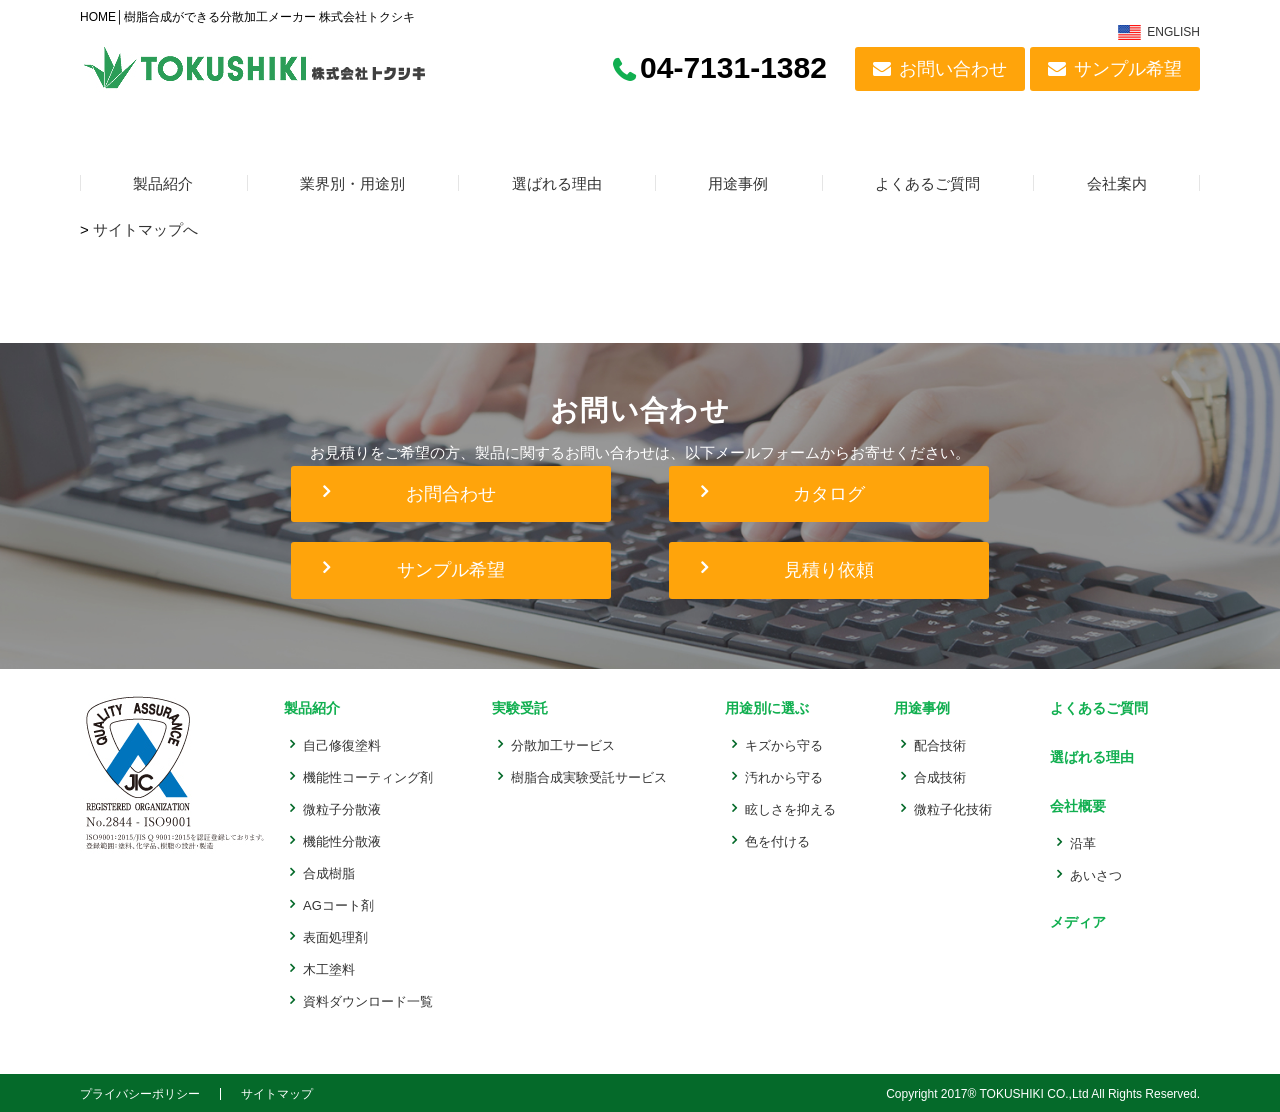 This screenshot has height=1112, width=1280. I want to click on よくあるご質問, so click(927, 184).